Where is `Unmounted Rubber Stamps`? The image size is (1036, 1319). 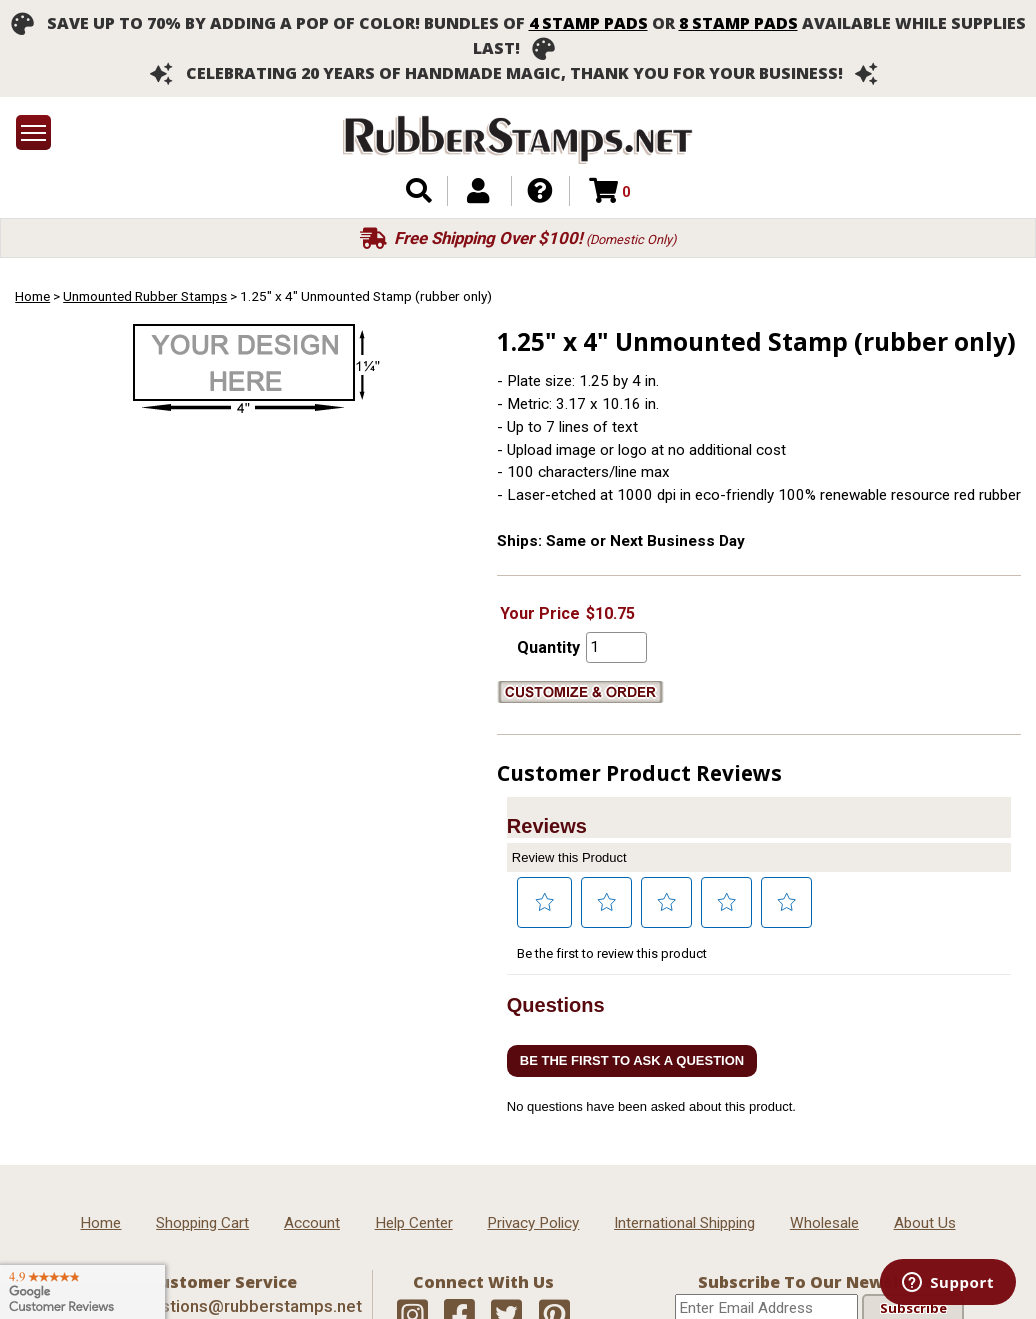 Unmounted Rubber Stamps is located at coordinates (145, 296).